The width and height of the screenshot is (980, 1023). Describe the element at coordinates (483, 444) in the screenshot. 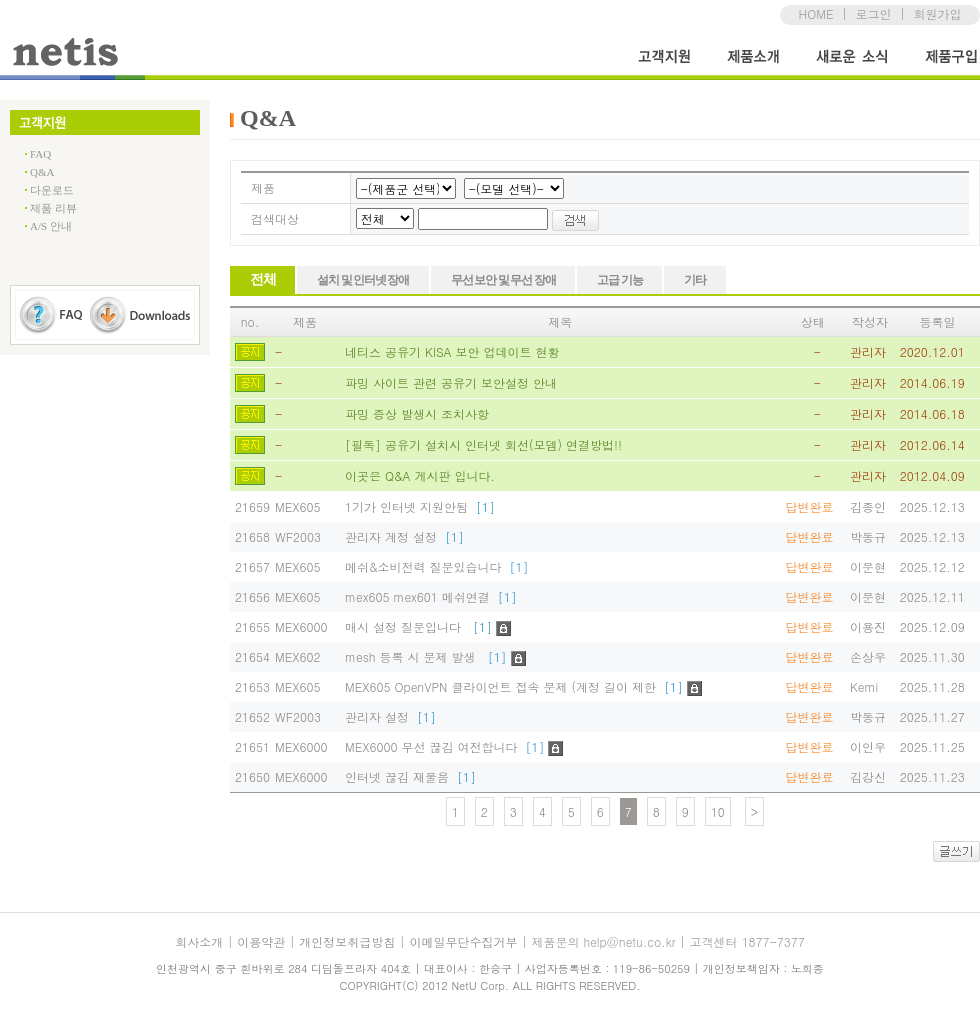

I see `[필독] 공유기 설치시 인터넷 회선(모뎀) 연결방법!!` at that location.